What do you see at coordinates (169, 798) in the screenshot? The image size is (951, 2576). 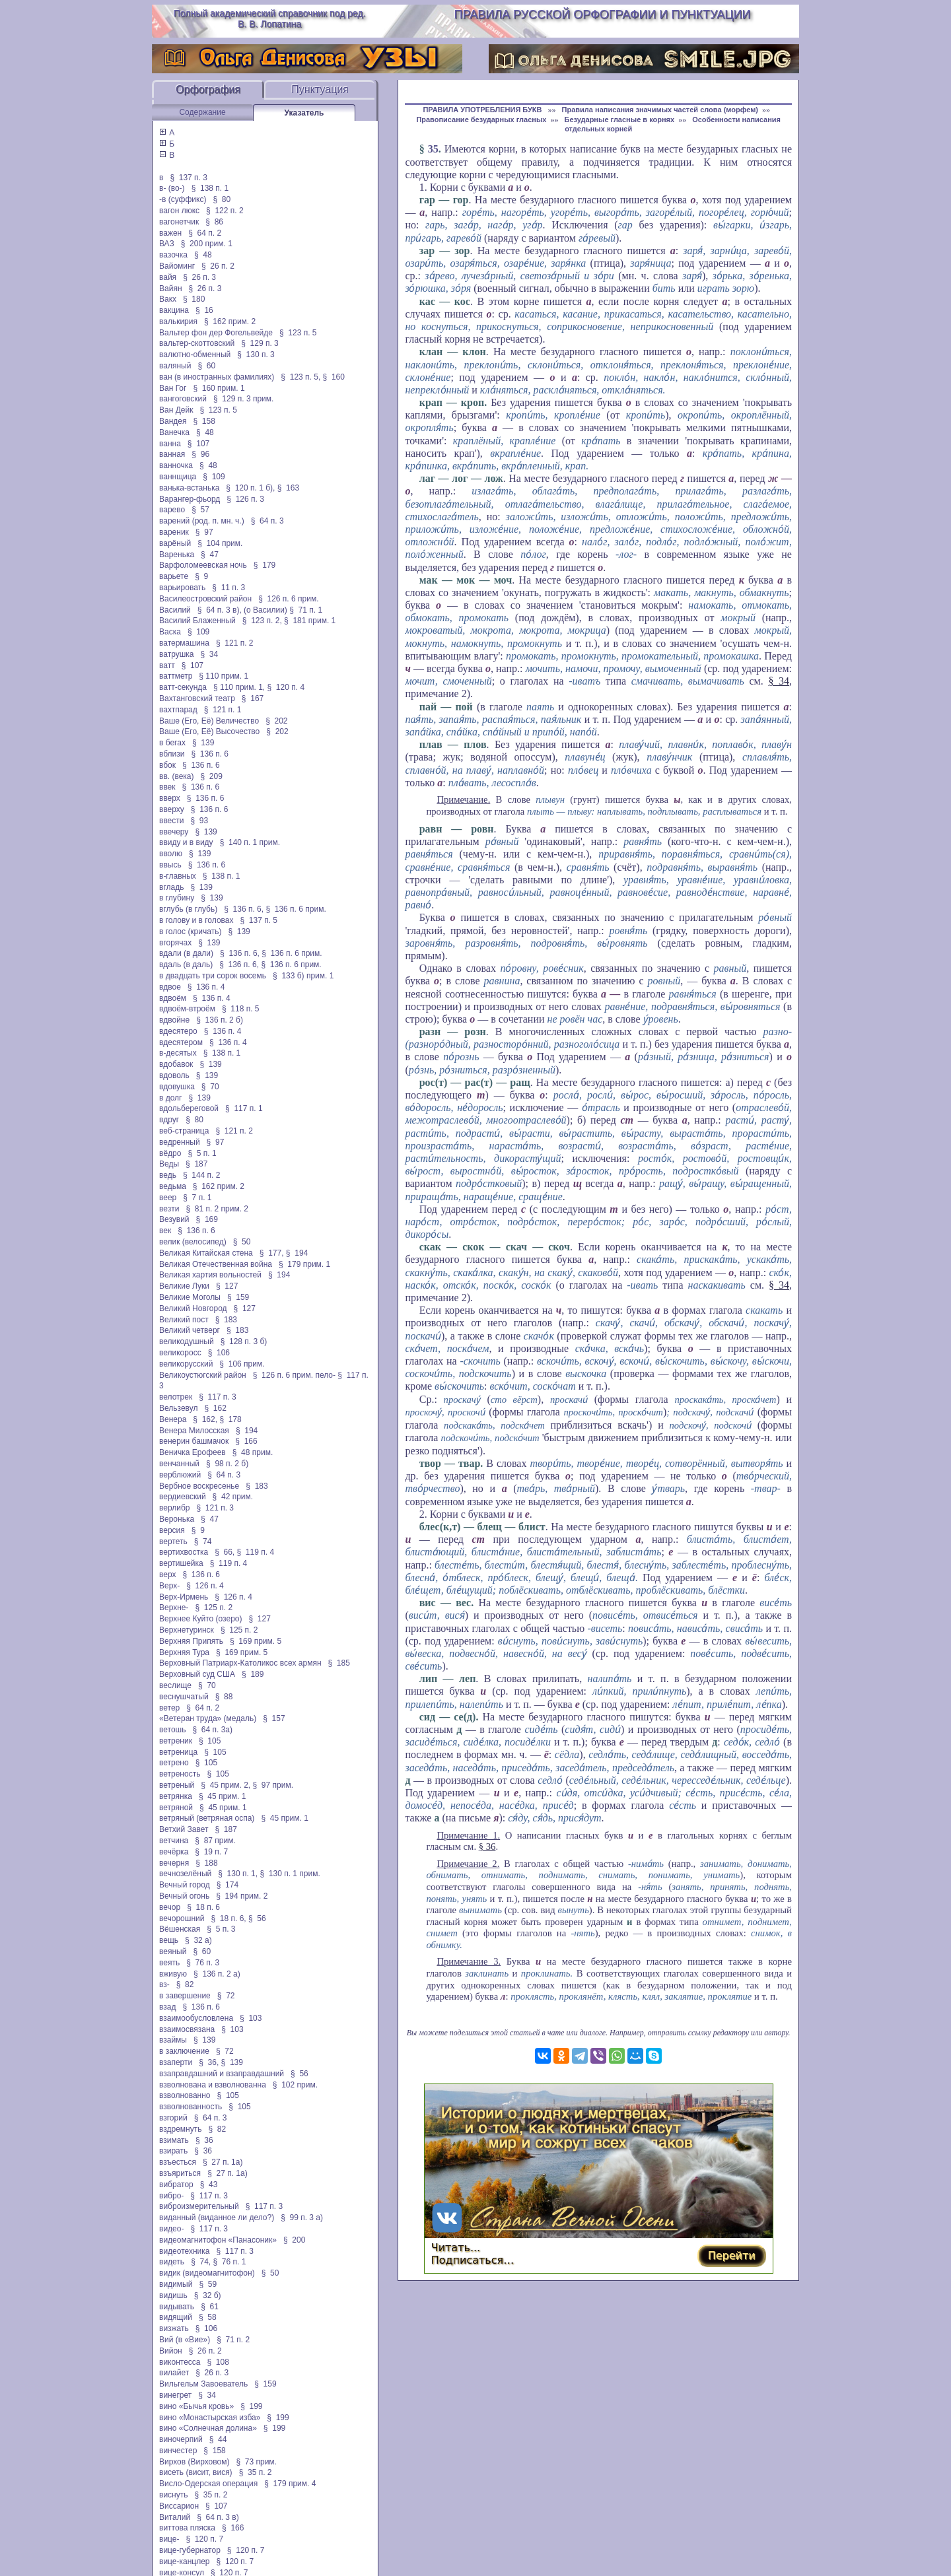 I see `вверх` at bounding box center [169, 798].